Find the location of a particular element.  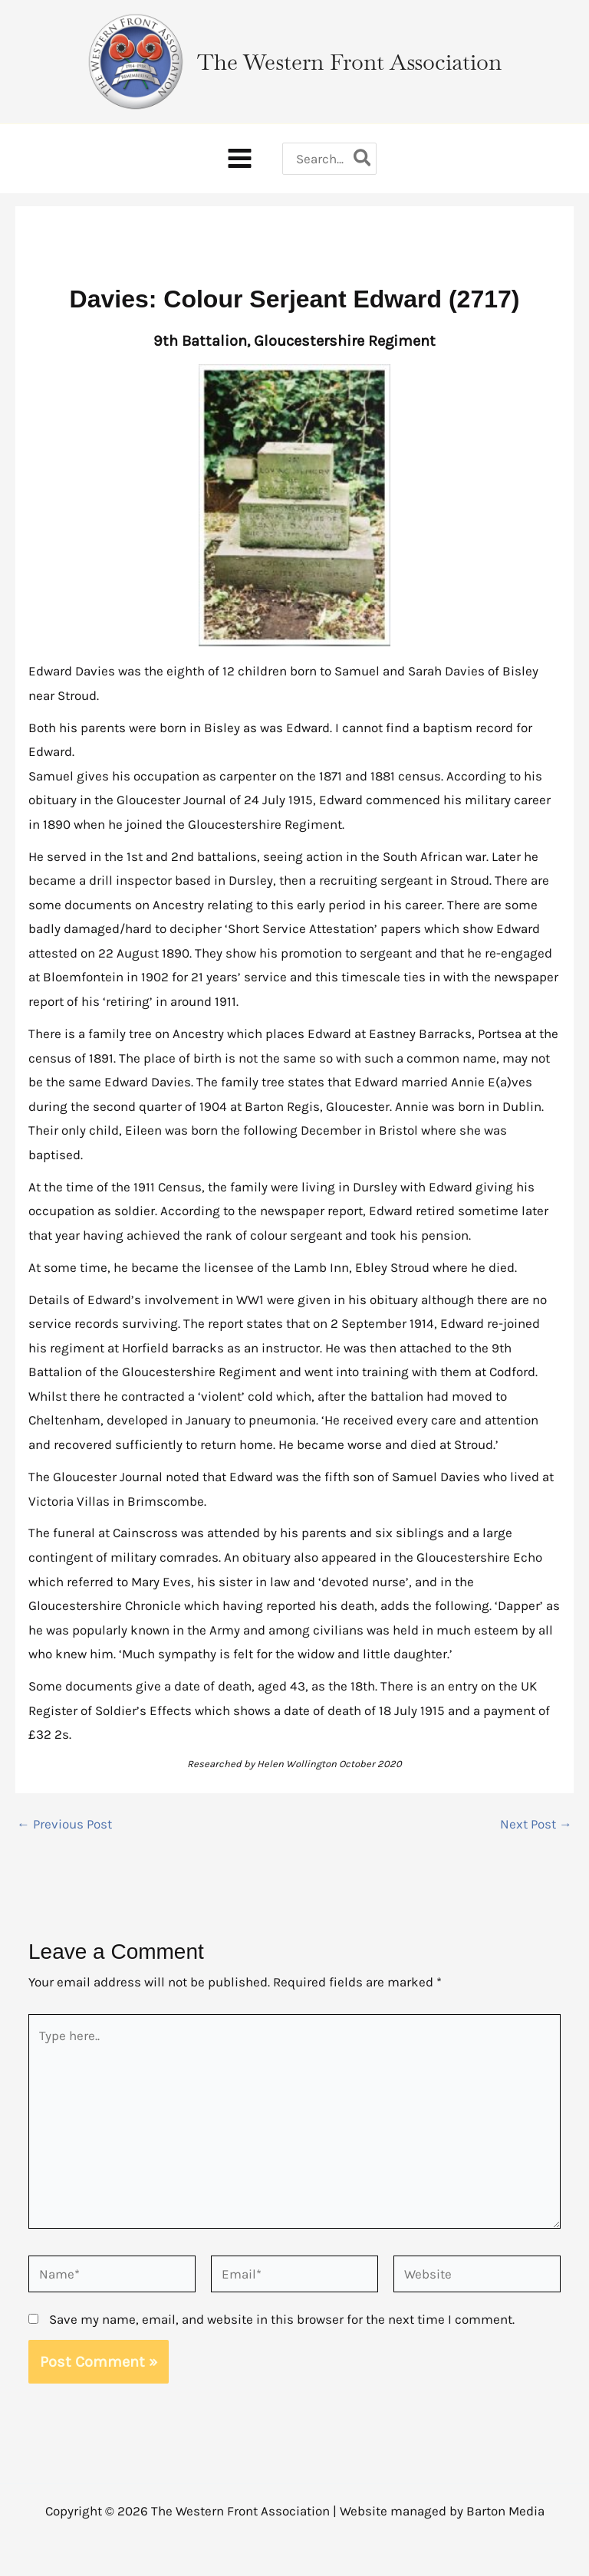

[Search] is located at coordinates (364, 176).